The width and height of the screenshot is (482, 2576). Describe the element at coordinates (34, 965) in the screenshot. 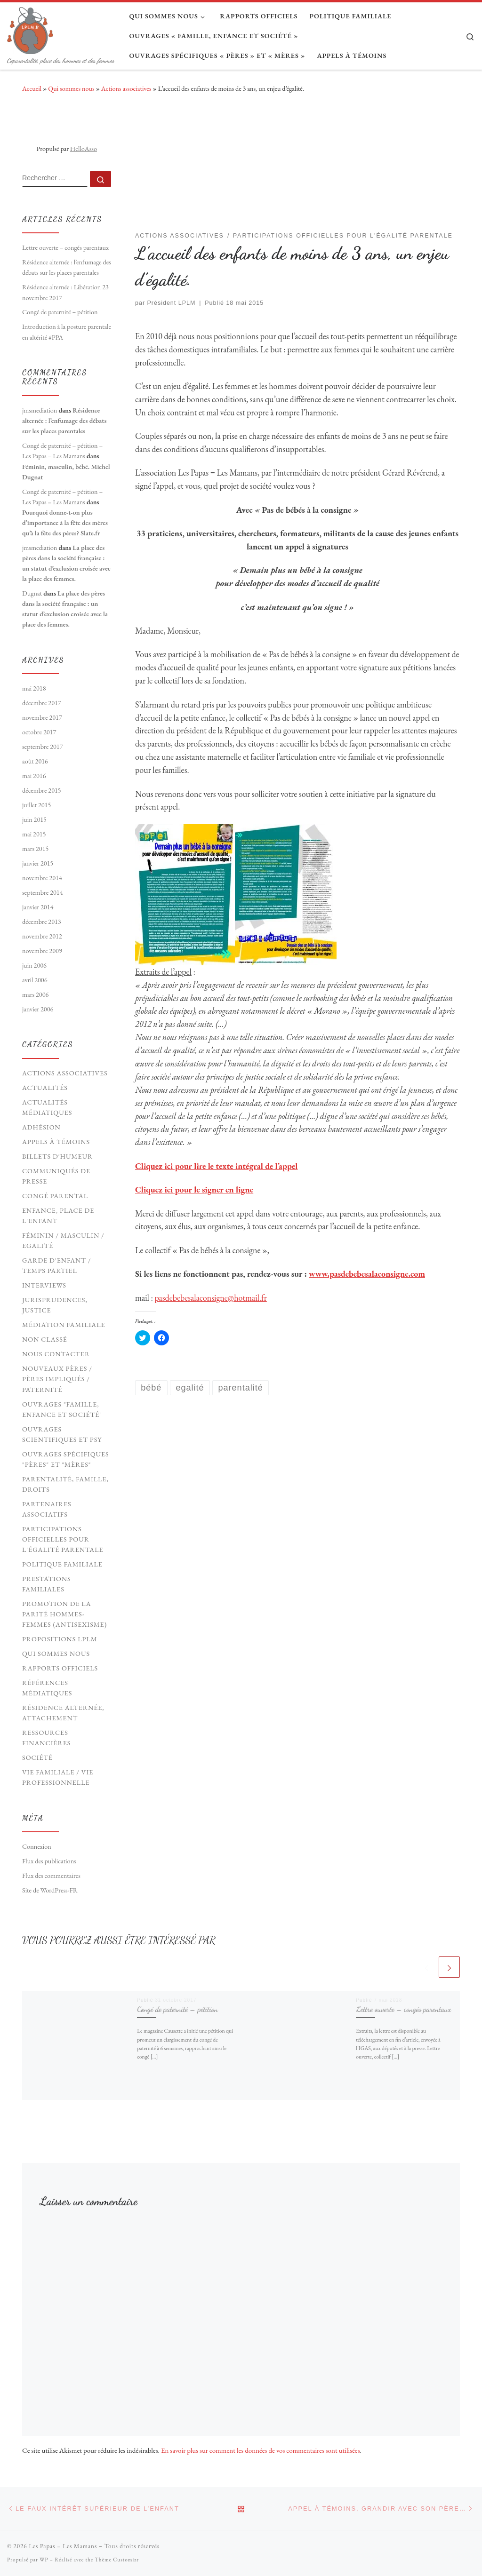

I see `juin 2006` at that location.